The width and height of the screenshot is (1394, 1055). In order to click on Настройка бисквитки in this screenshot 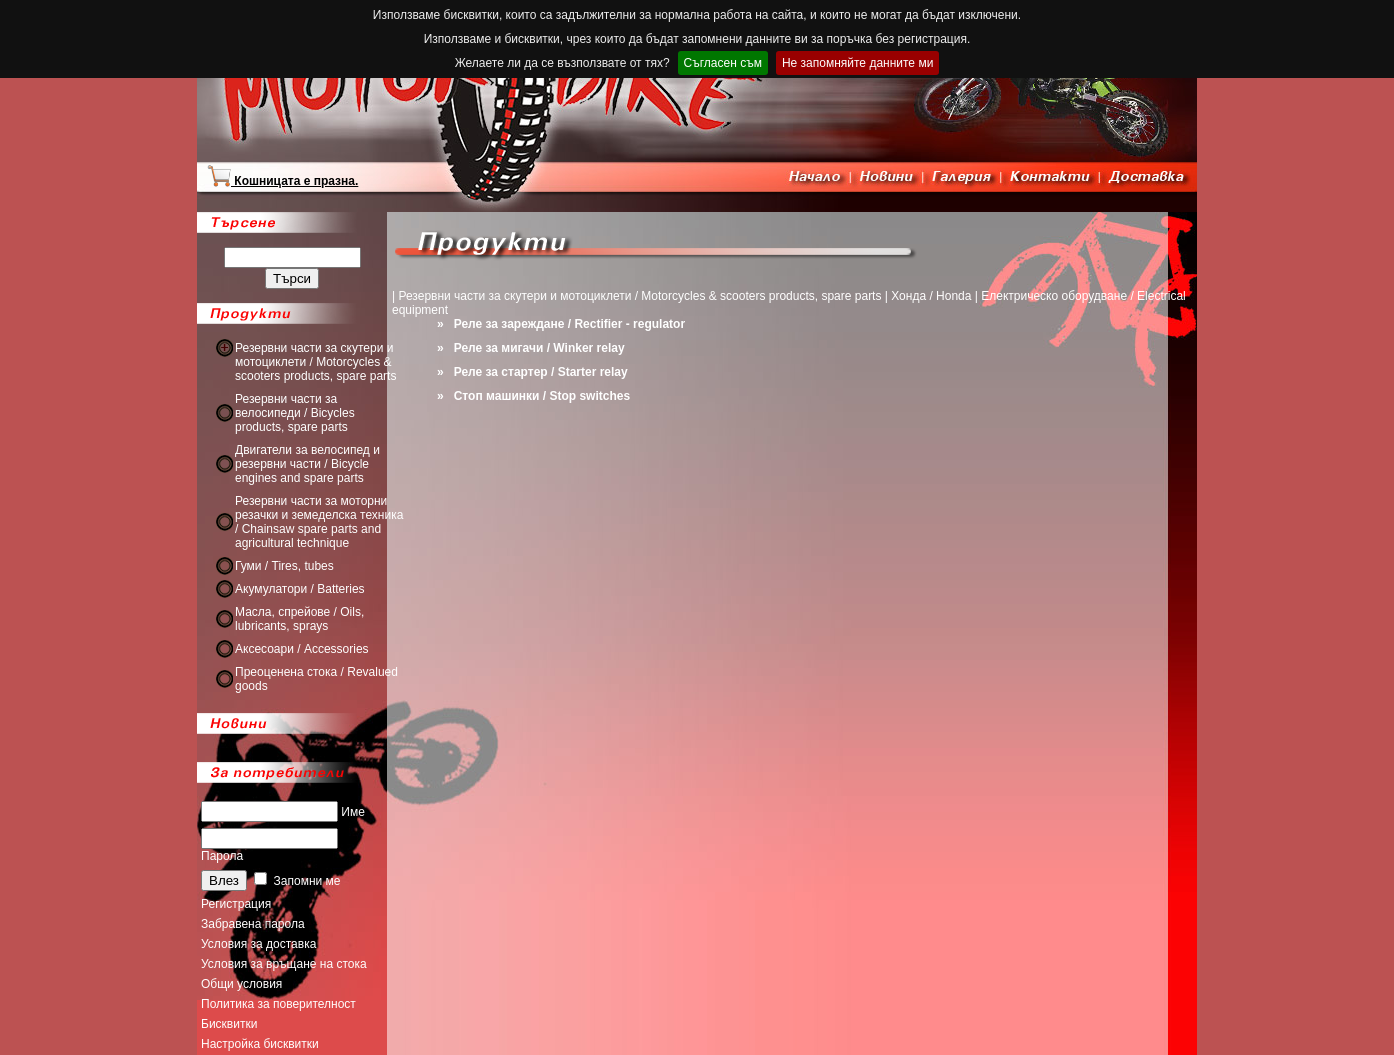, I will do `click(260, 1044)`.